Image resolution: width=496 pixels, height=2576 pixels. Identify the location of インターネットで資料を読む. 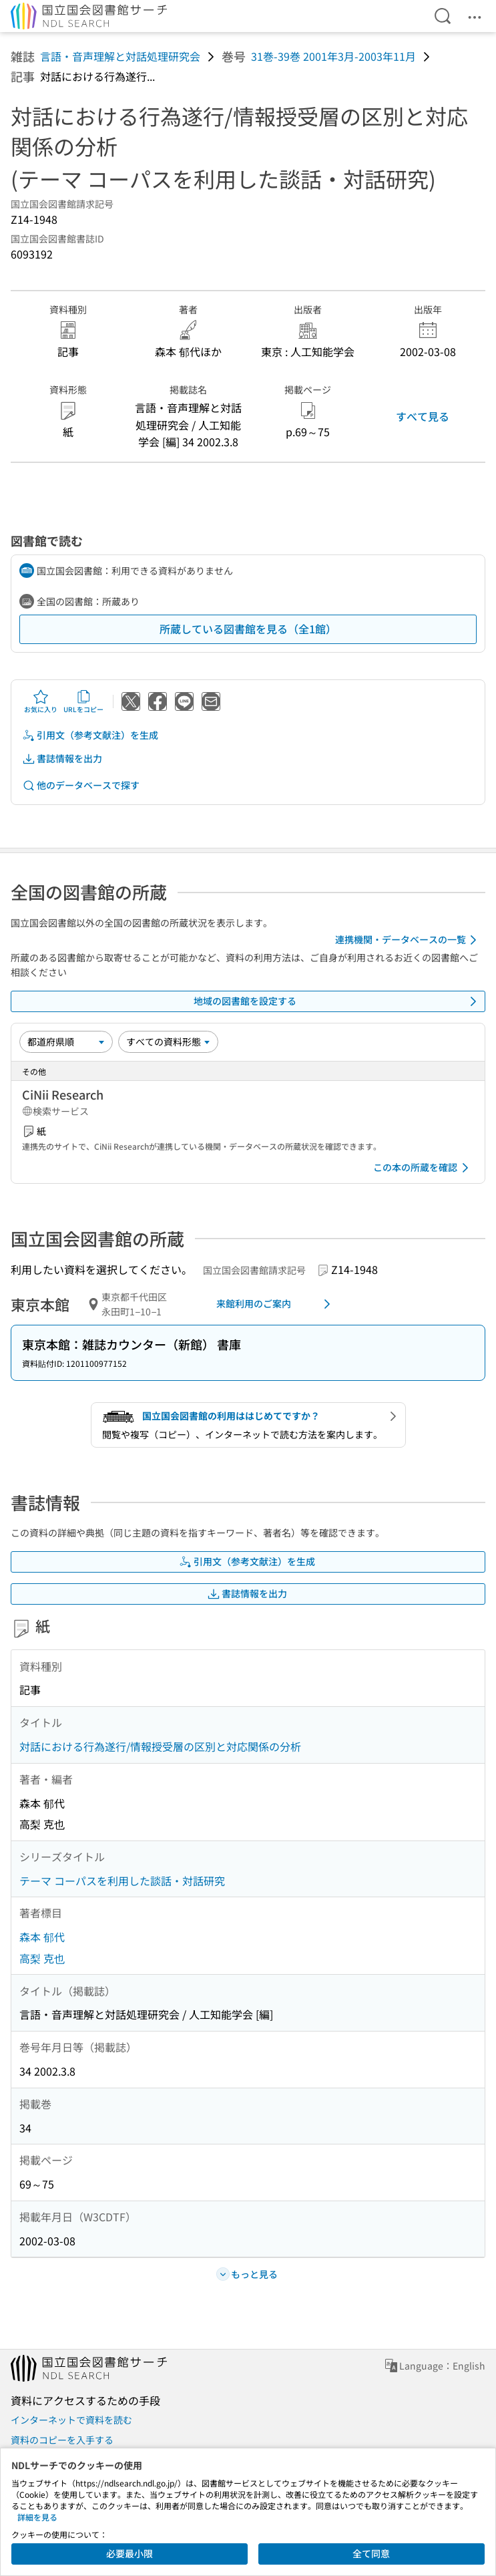
(71, 2419).